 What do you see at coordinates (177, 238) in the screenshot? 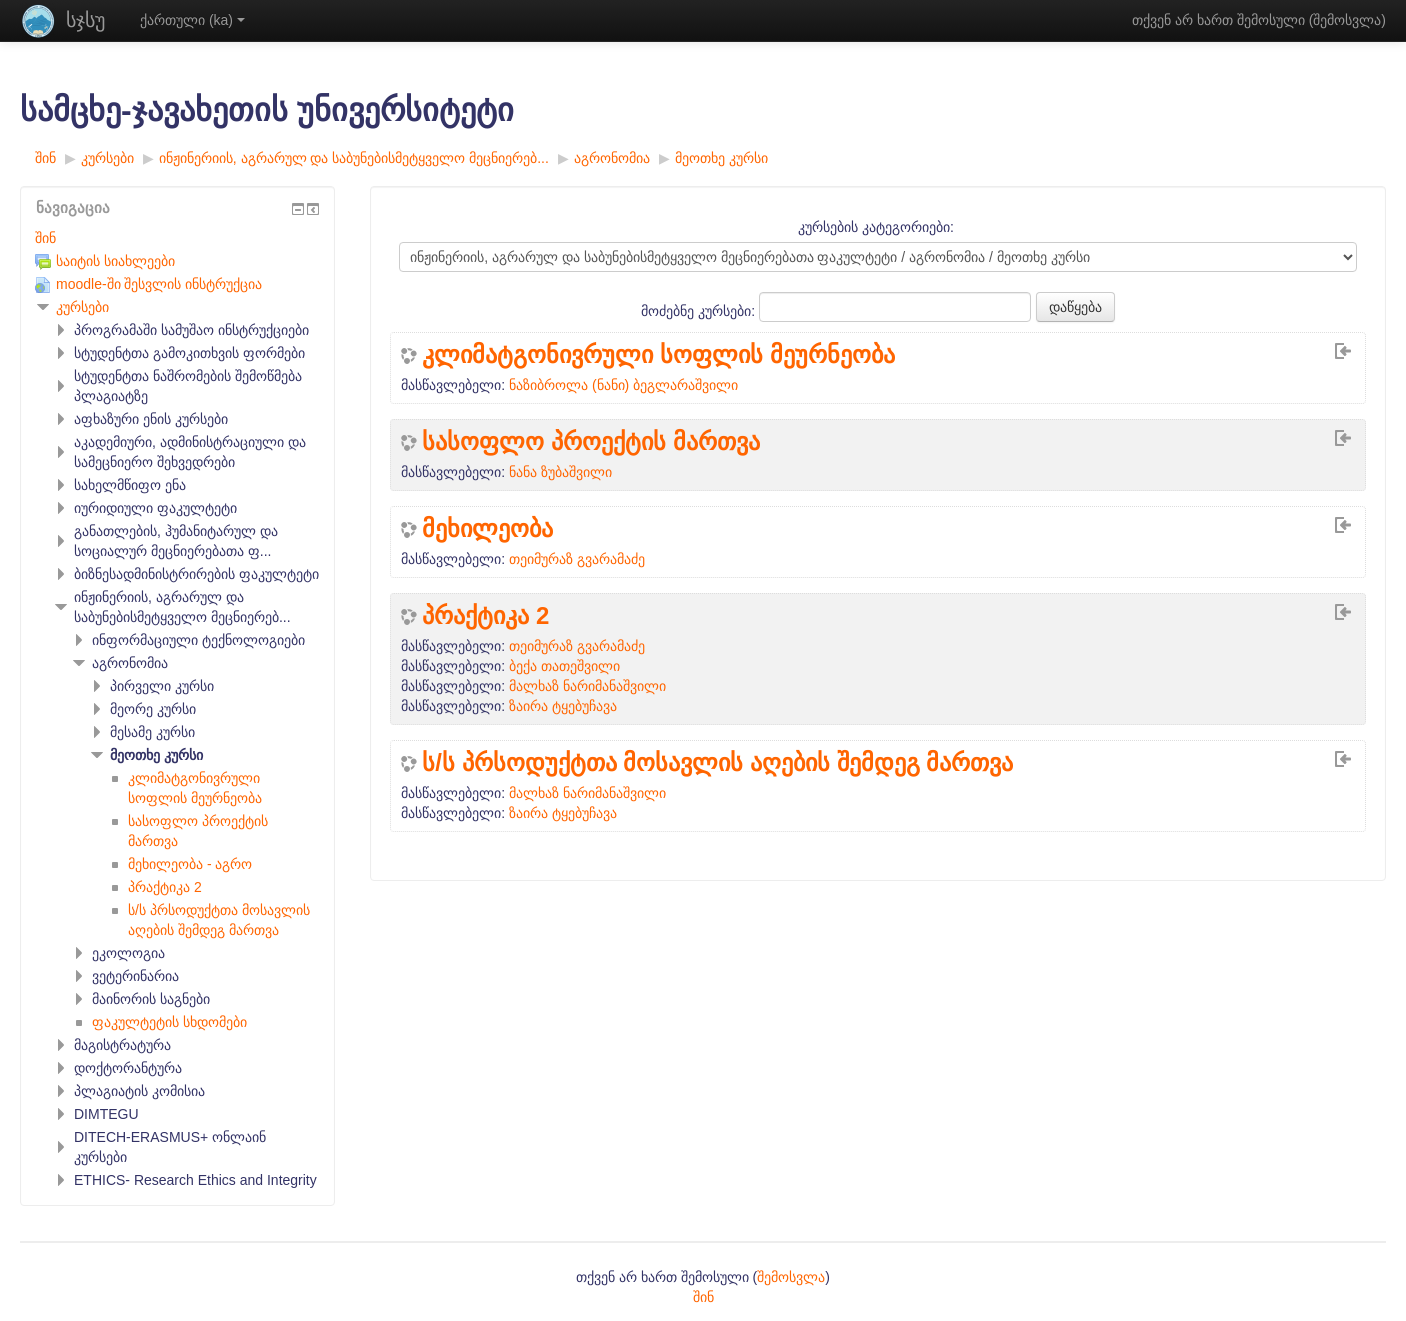
I see `[treeitem]` at bounding box center [177, 238].